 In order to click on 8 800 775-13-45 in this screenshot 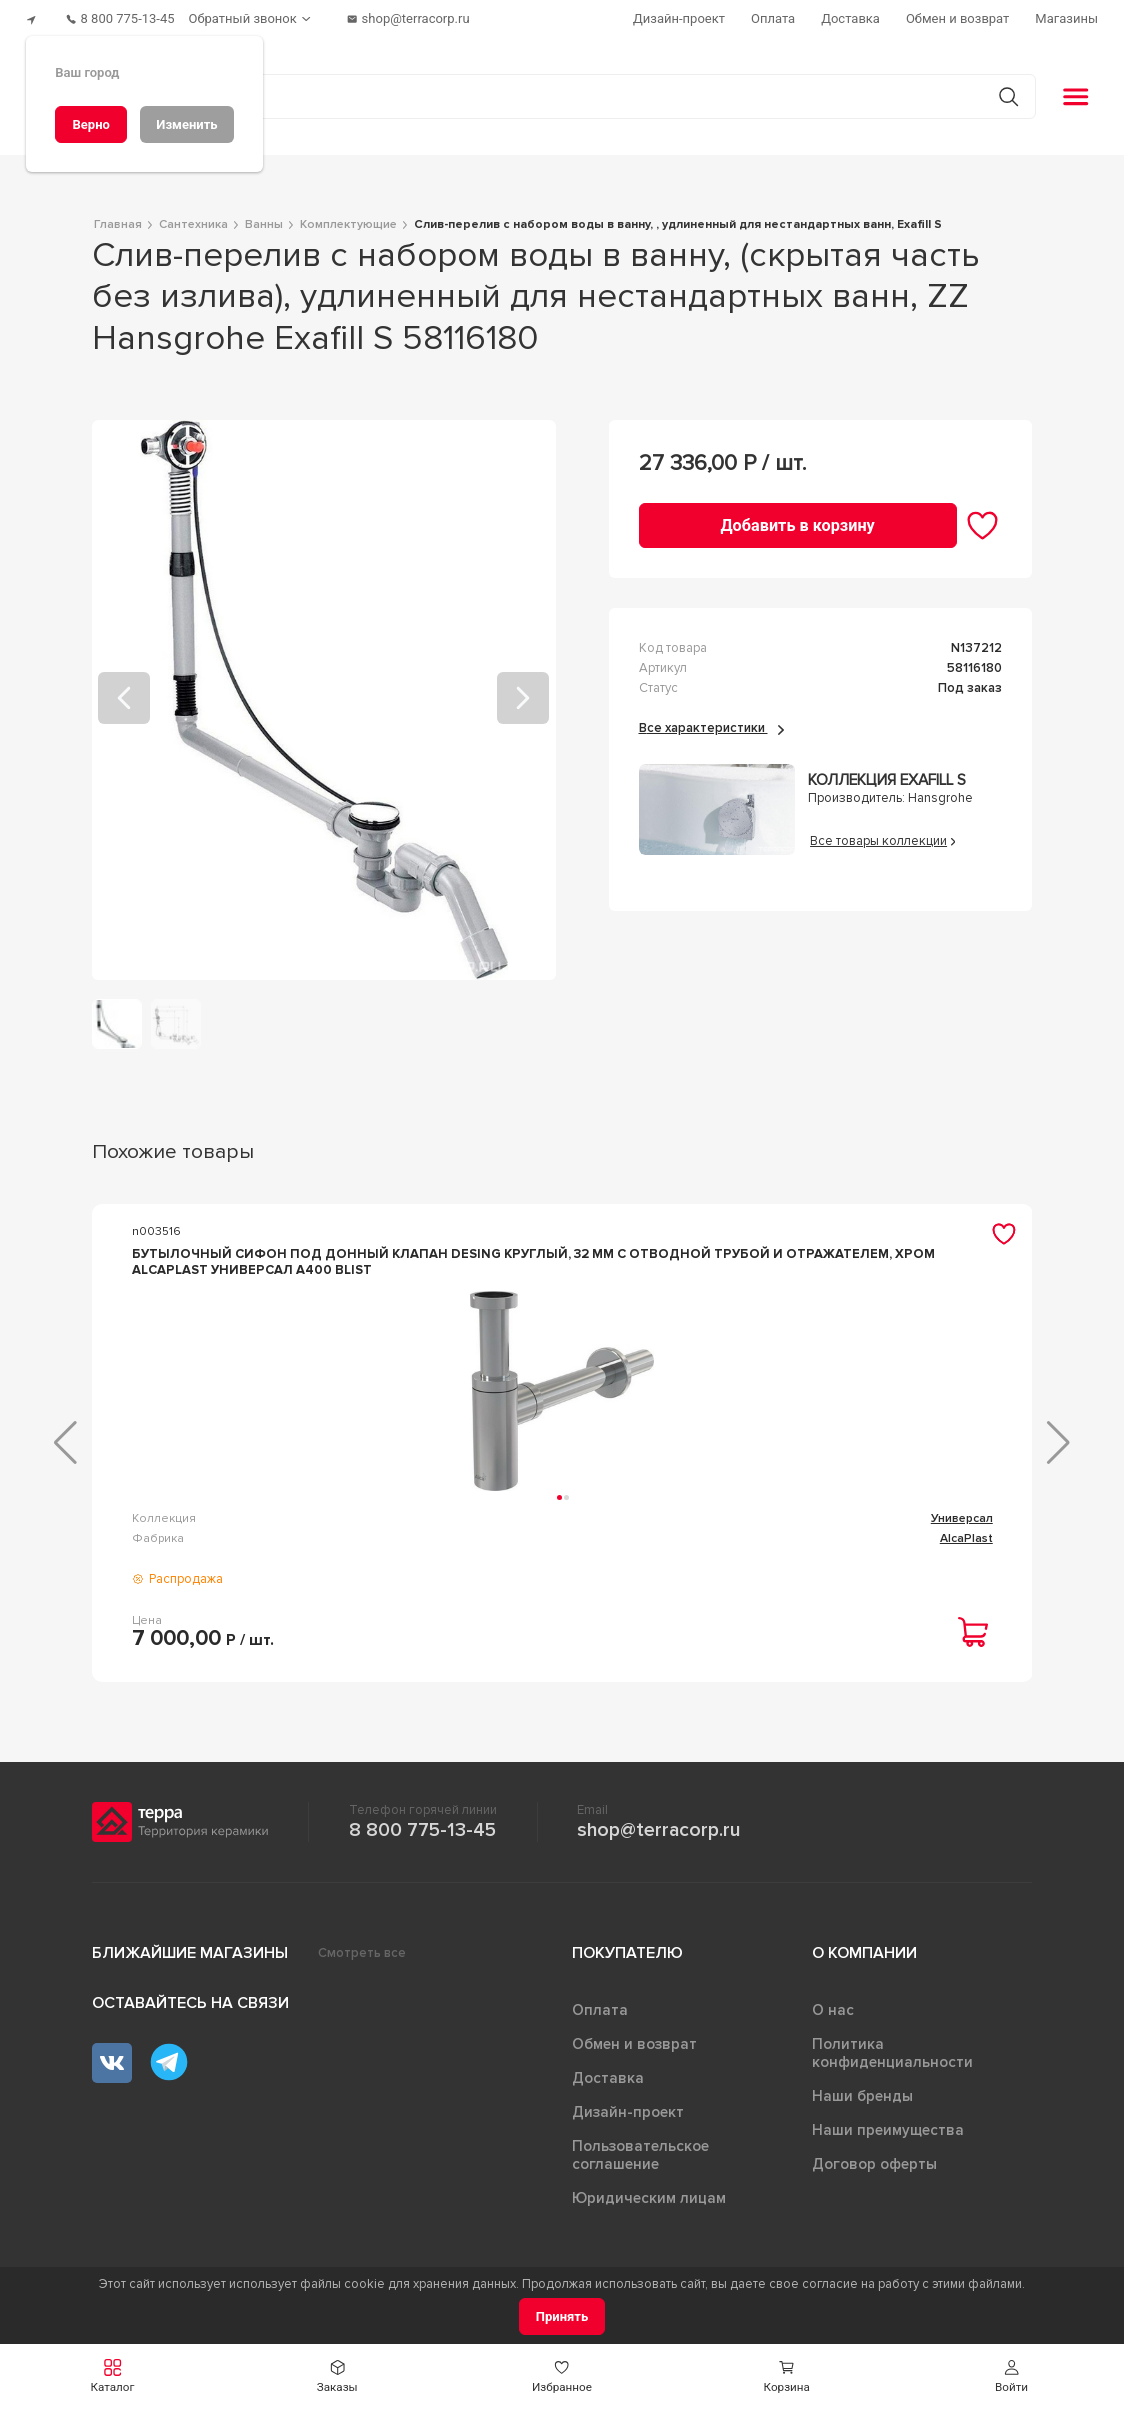, I will do `click(422, 1838)`.